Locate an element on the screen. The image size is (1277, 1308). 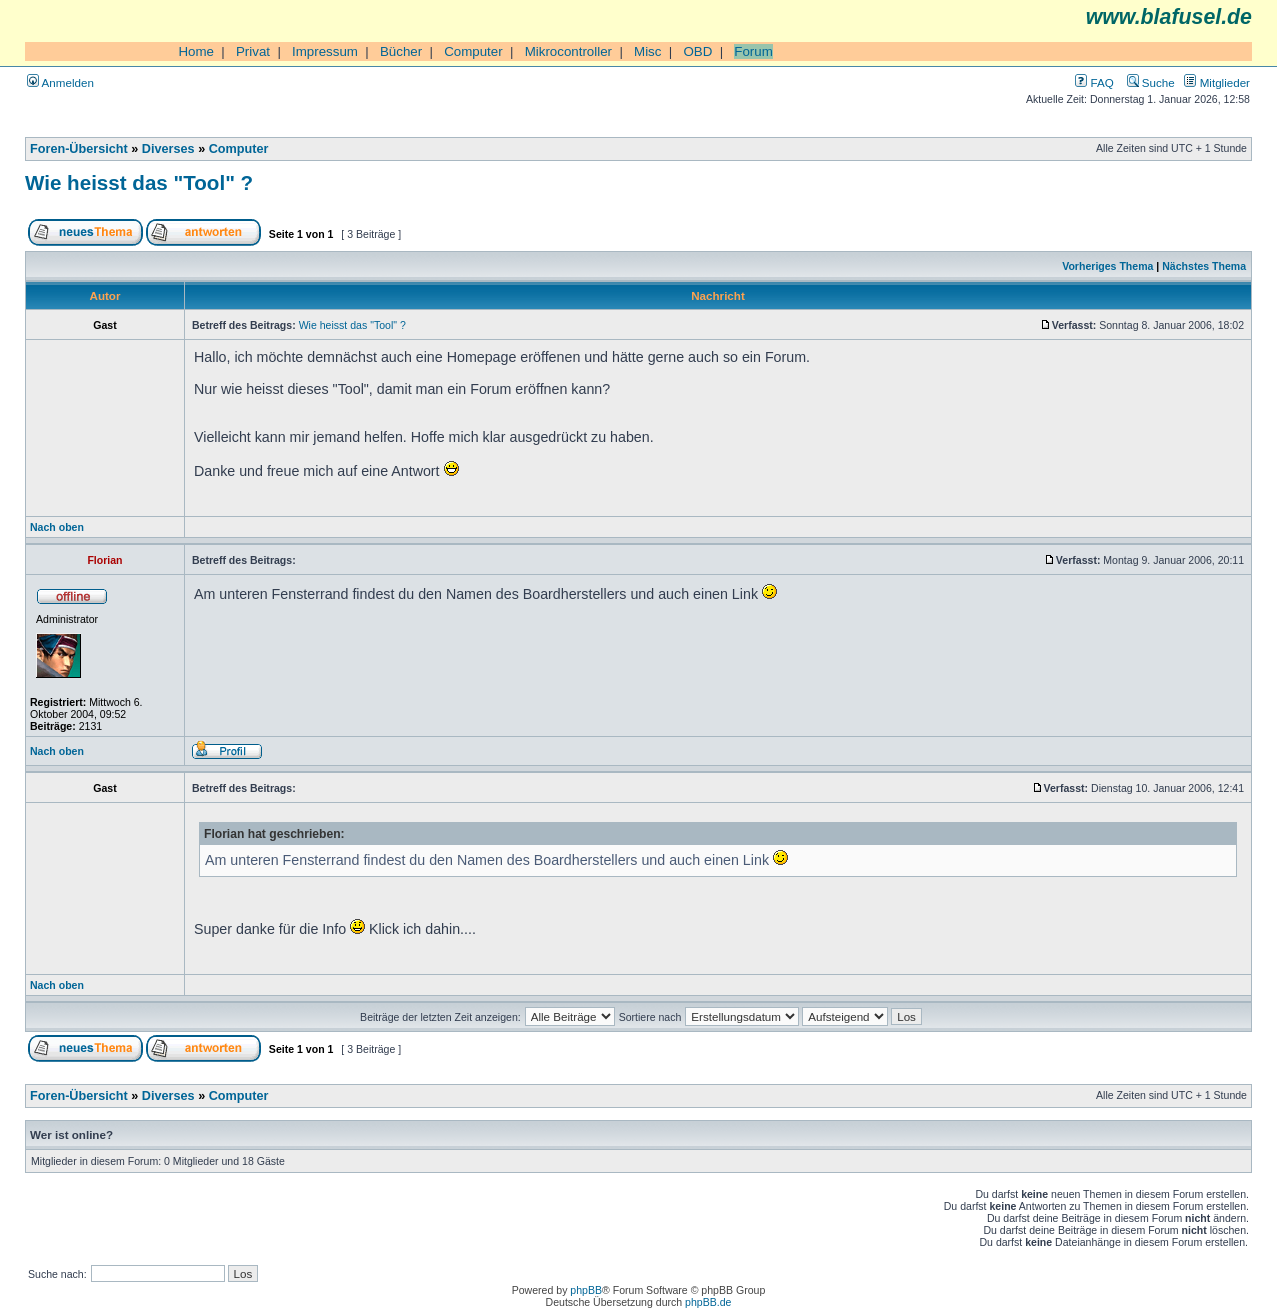
Mitglieder is located at coordinates (1217, 82).